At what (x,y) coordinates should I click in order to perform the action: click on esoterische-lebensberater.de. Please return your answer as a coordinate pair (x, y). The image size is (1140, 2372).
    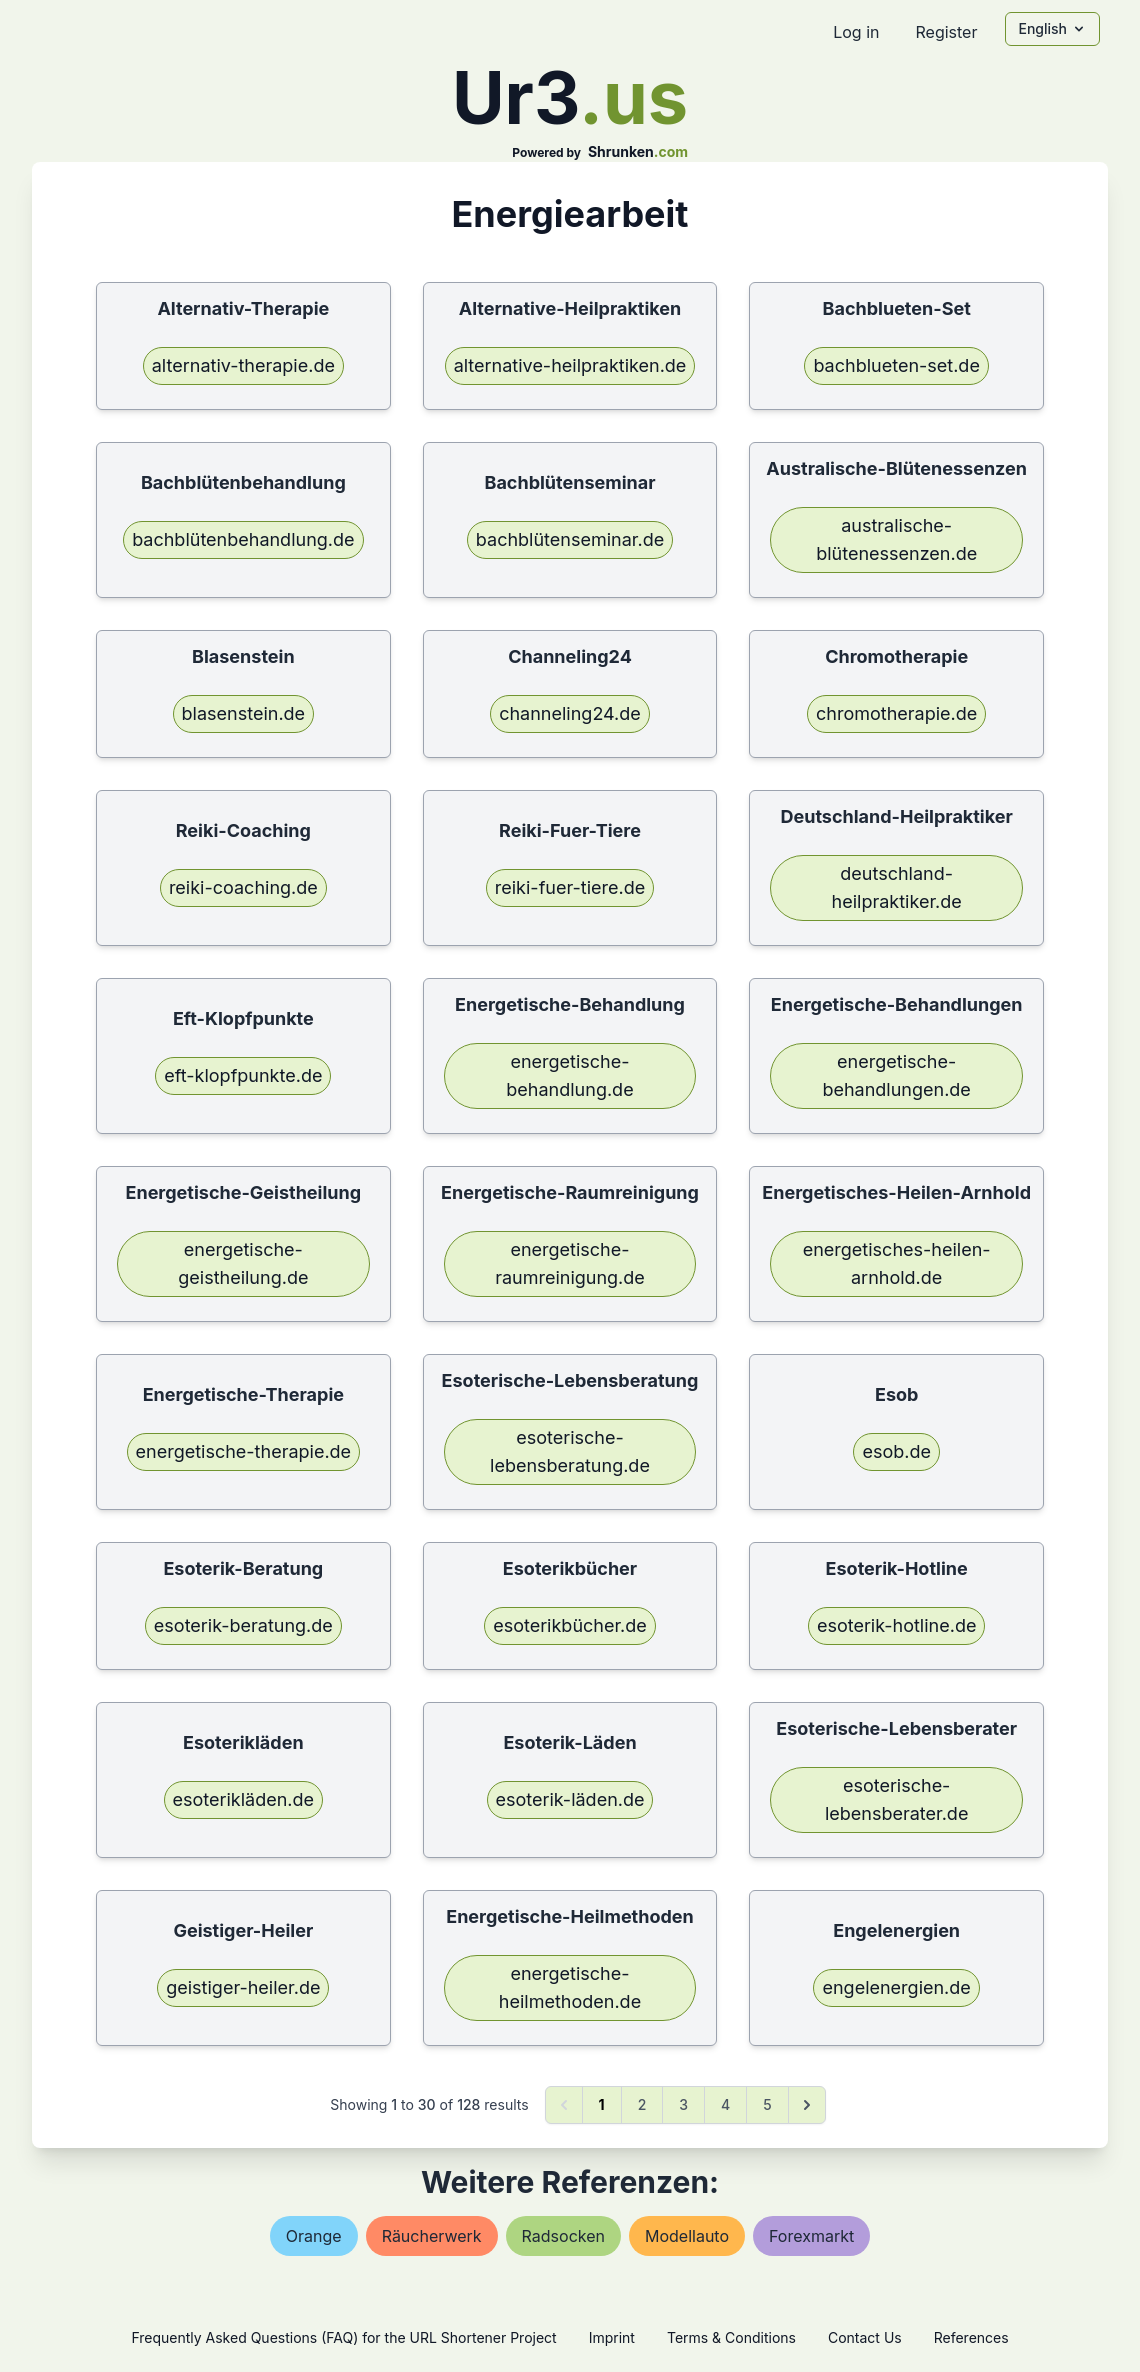
    Looking at the image, I should click on (896, 1799).